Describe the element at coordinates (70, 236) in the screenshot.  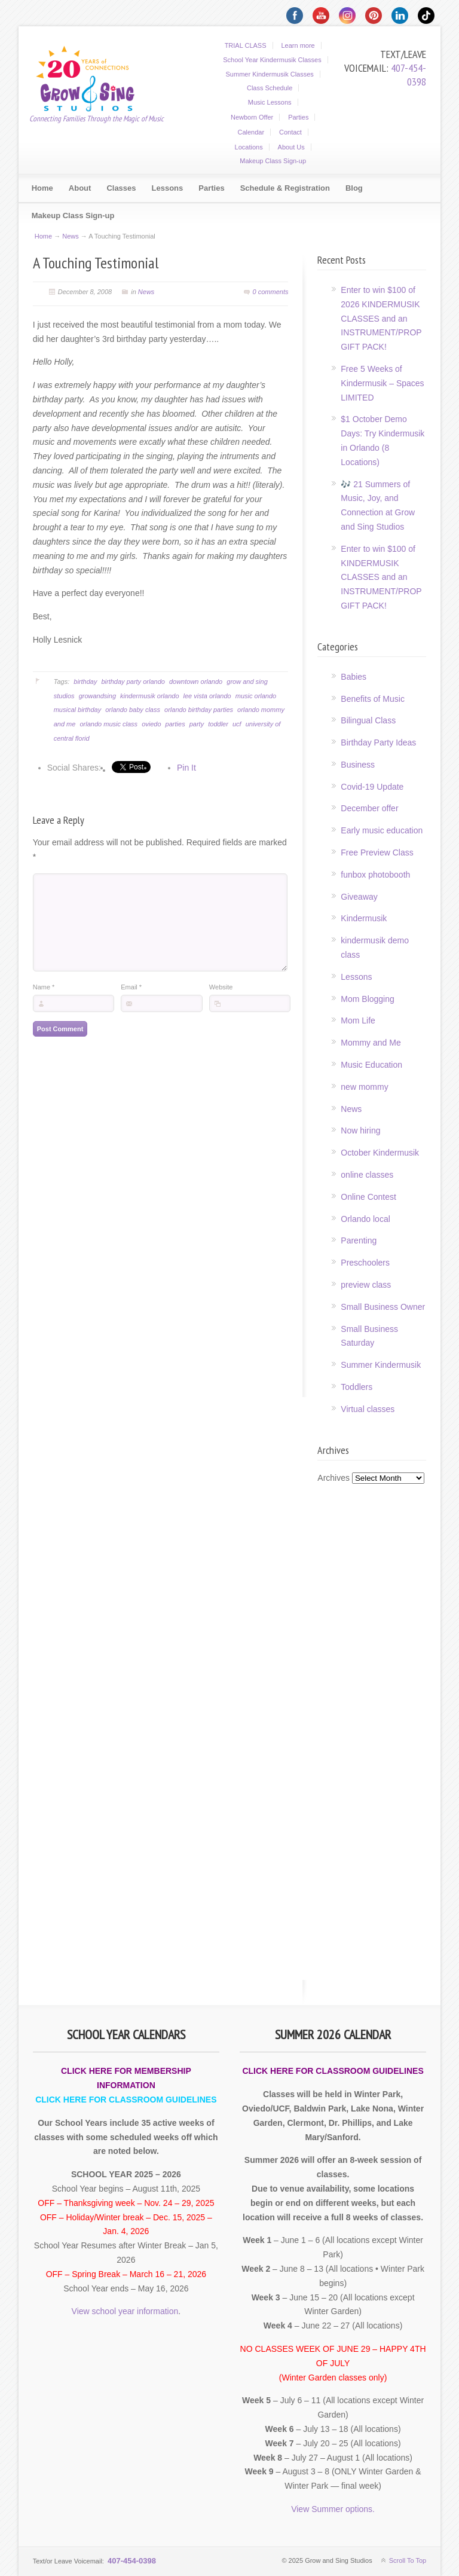
I see `News` at that location.